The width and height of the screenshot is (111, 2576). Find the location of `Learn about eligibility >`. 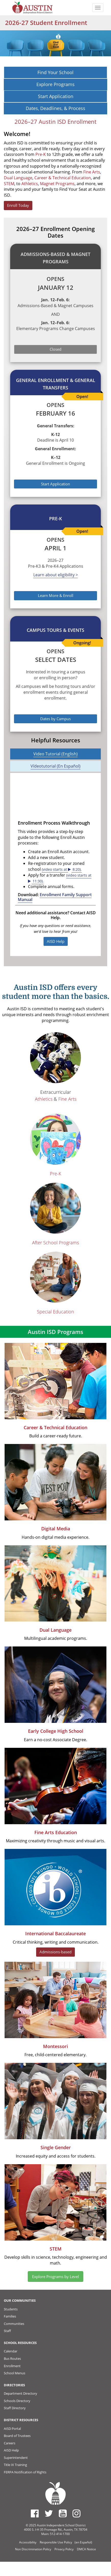

Learn about eligibility > is located at coordinates (55, 575).